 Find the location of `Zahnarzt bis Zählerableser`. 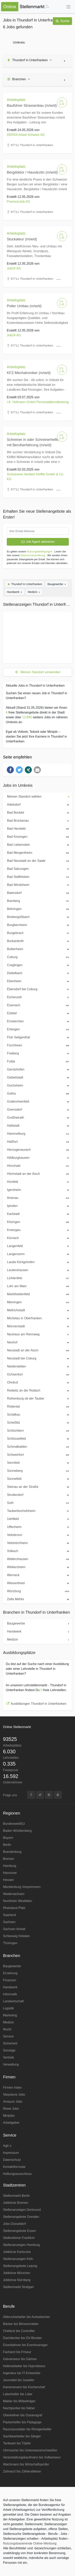

Zahnarzt bis Zählerableser is located at coordinates (22, 2471).